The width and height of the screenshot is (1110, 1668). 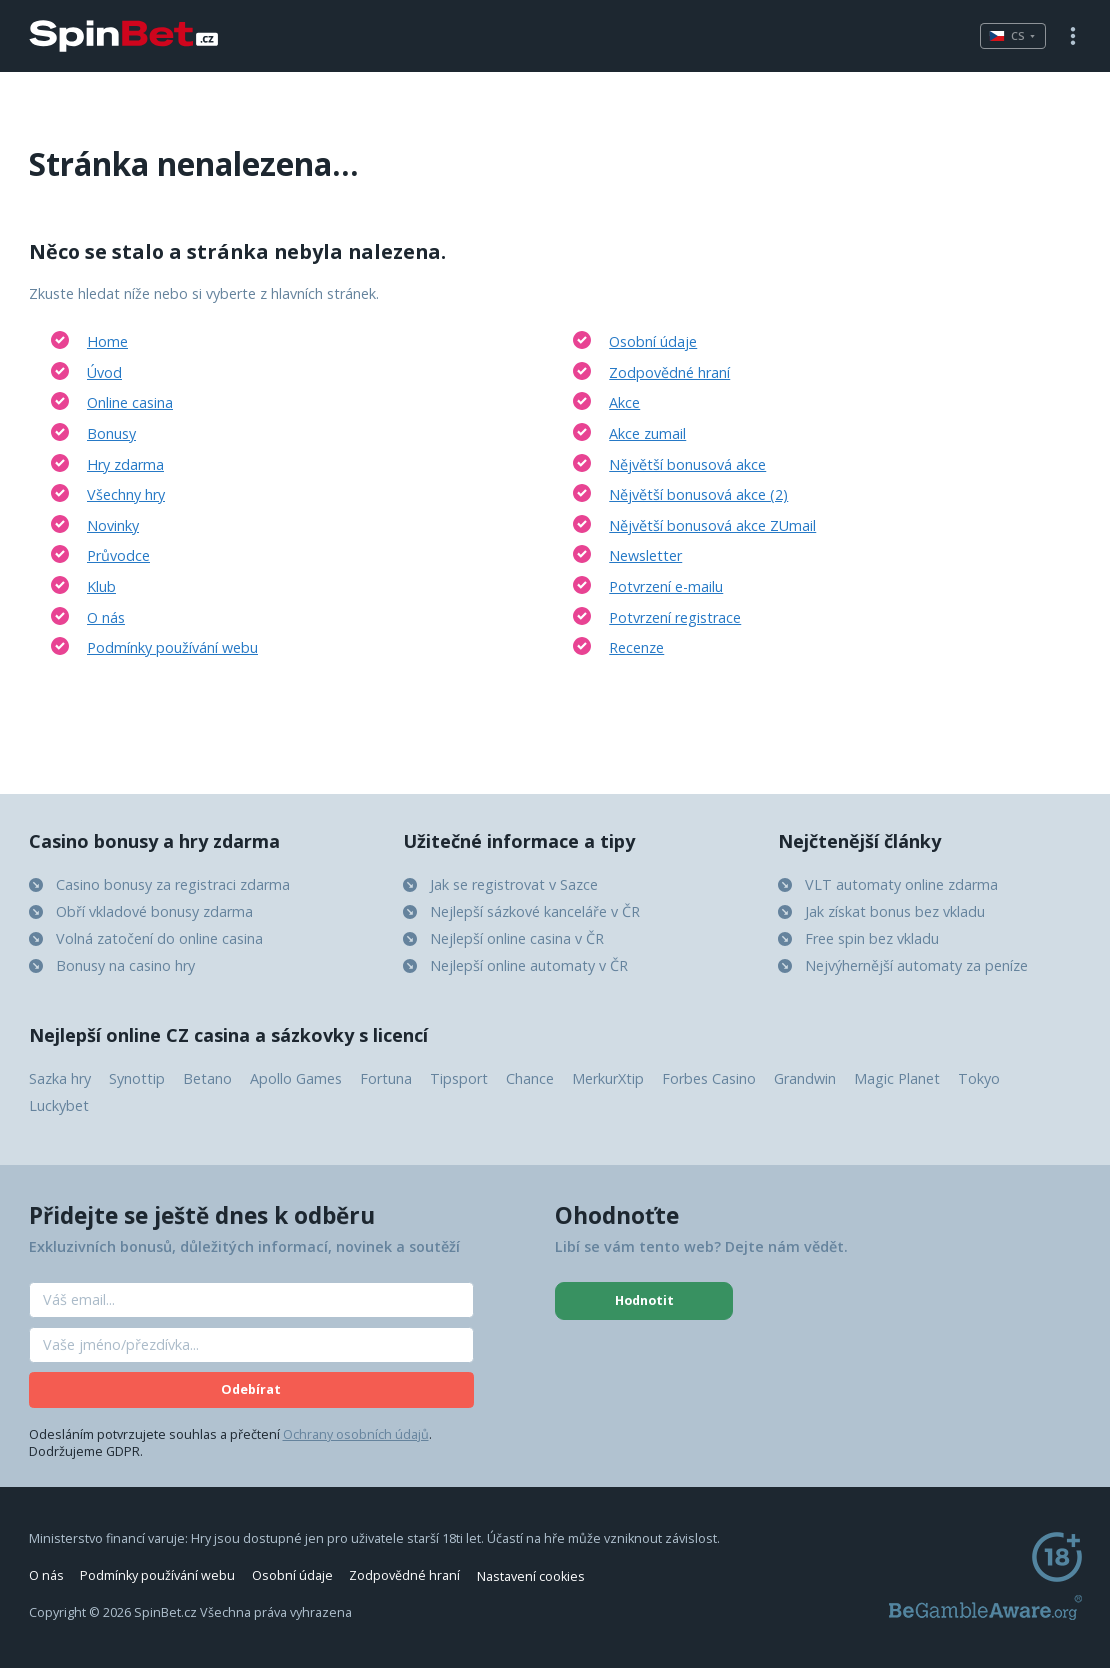 What do you see at coordinates (666, 586) in the screenshot?
I see `Potvrzení e-mailu` at bounding box center [666, 586].